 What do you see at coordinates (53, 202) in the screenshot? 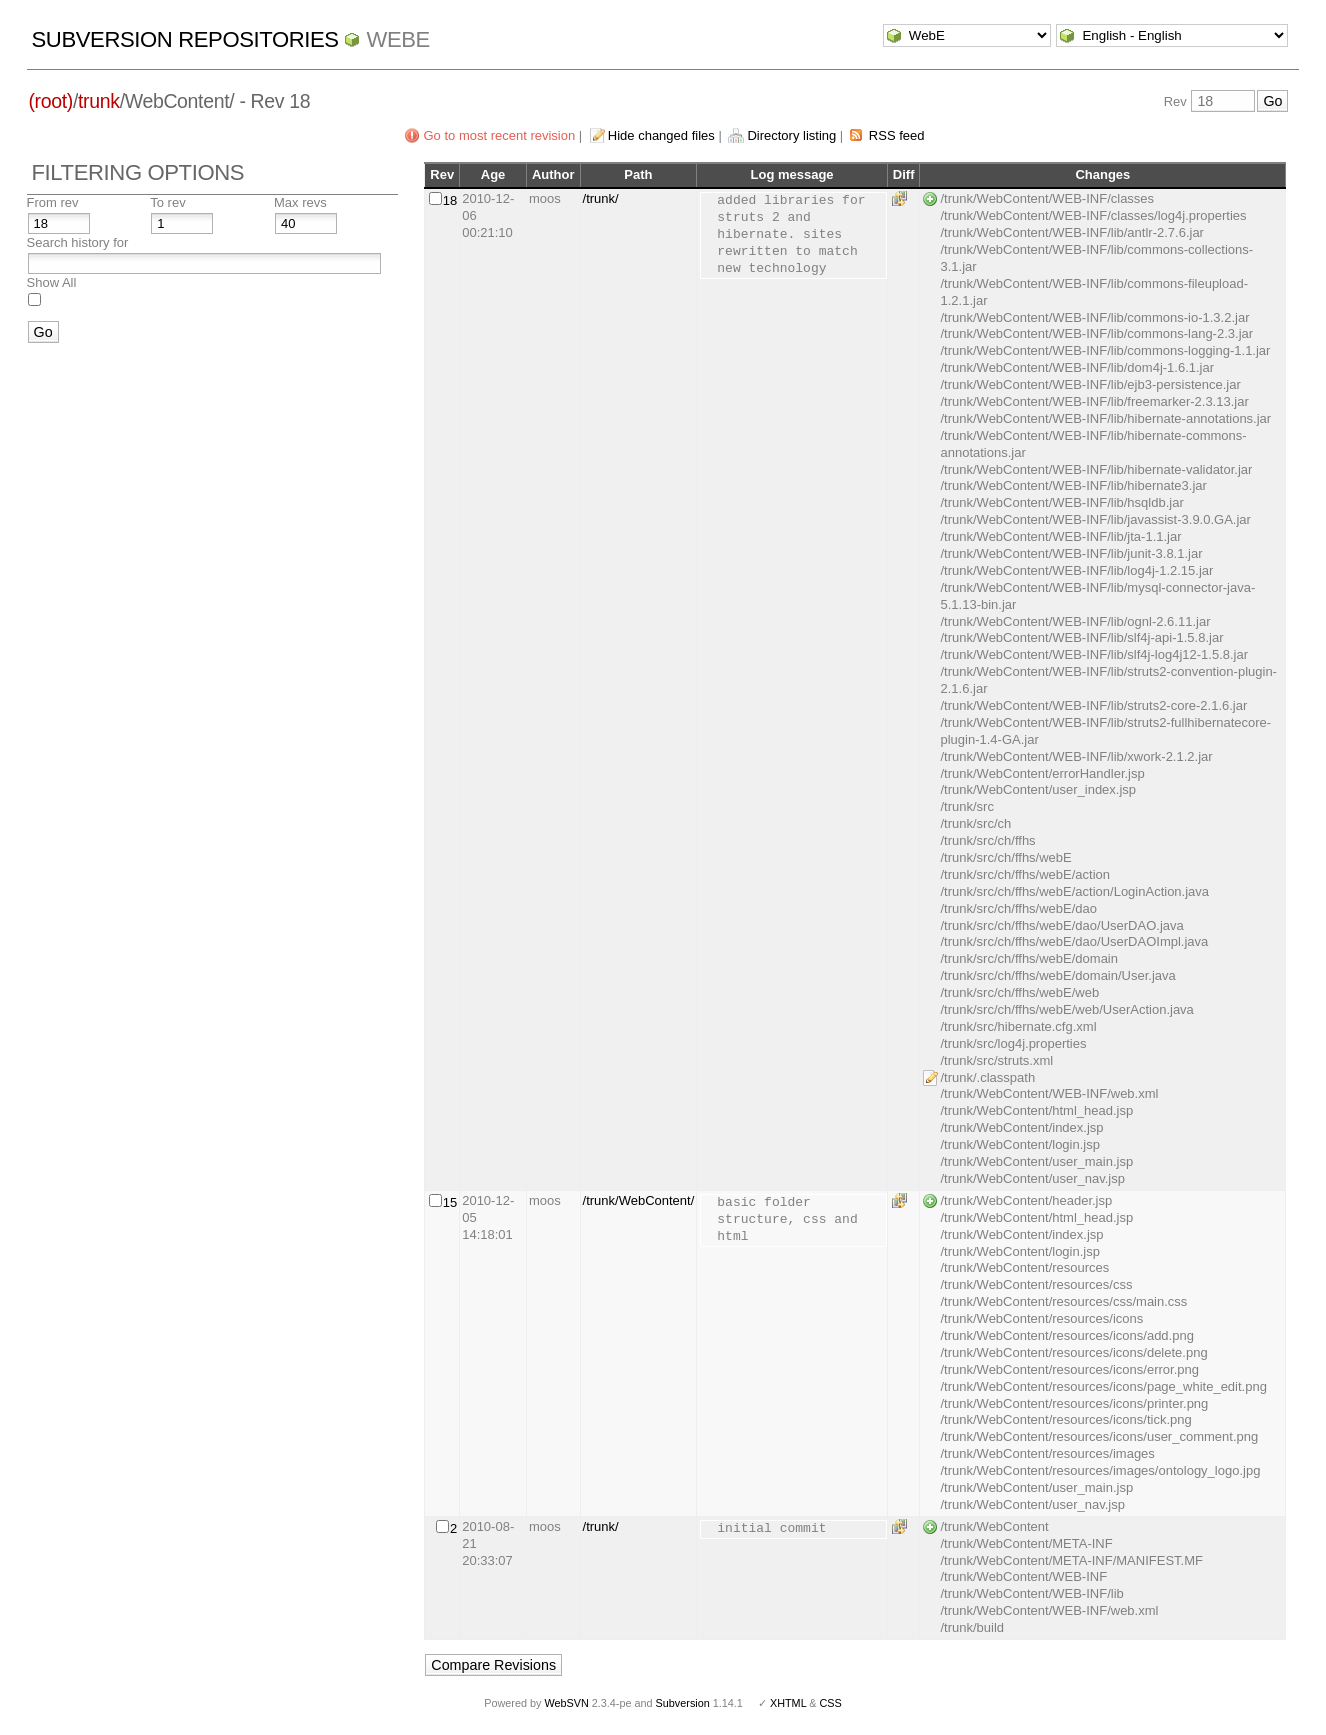
I see `From rev` at bounding box center [53, 202].